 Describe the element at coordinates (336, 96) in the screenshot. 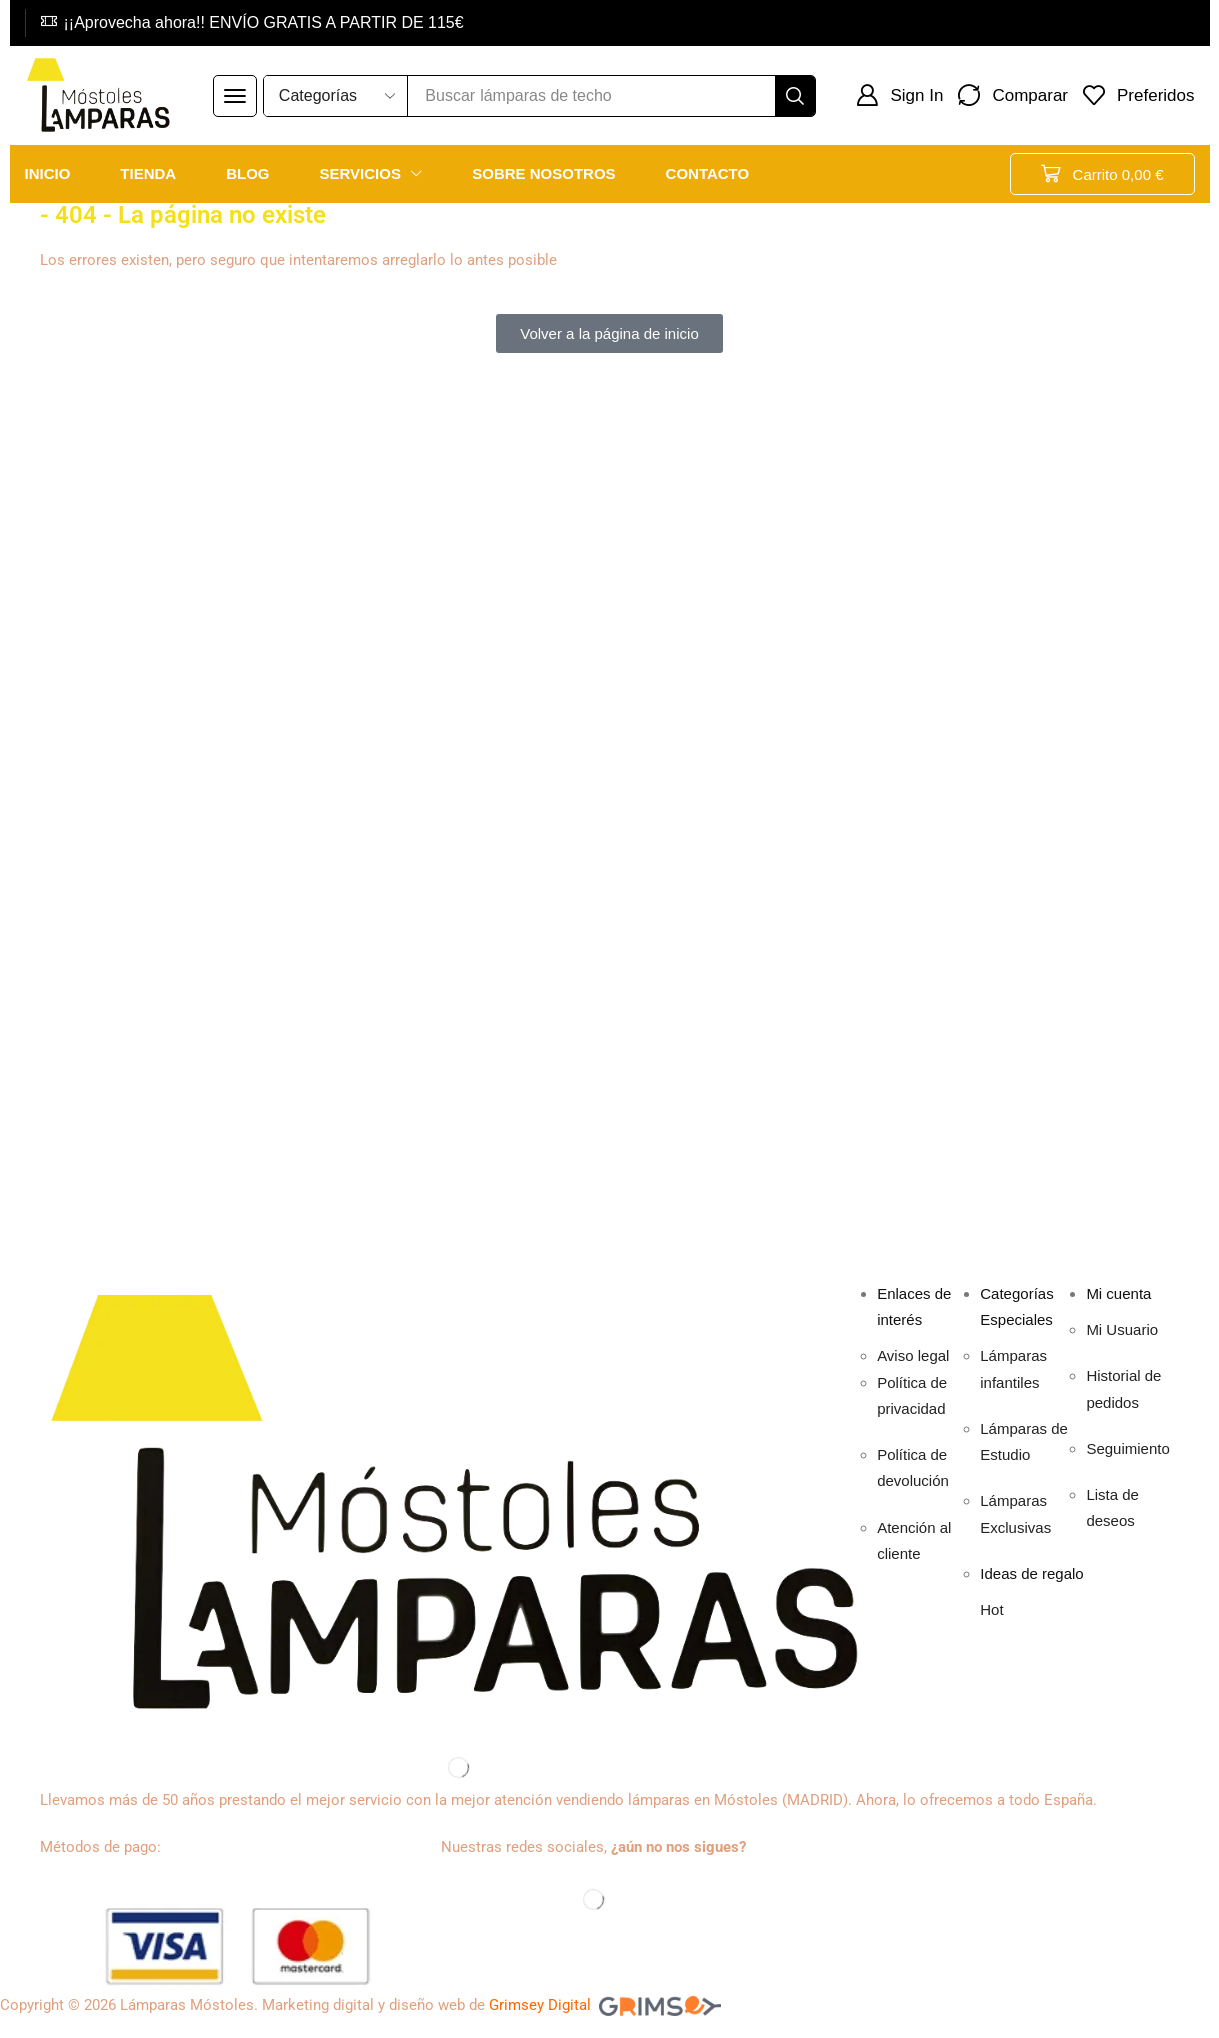

I see `[Select search category]` at that location.